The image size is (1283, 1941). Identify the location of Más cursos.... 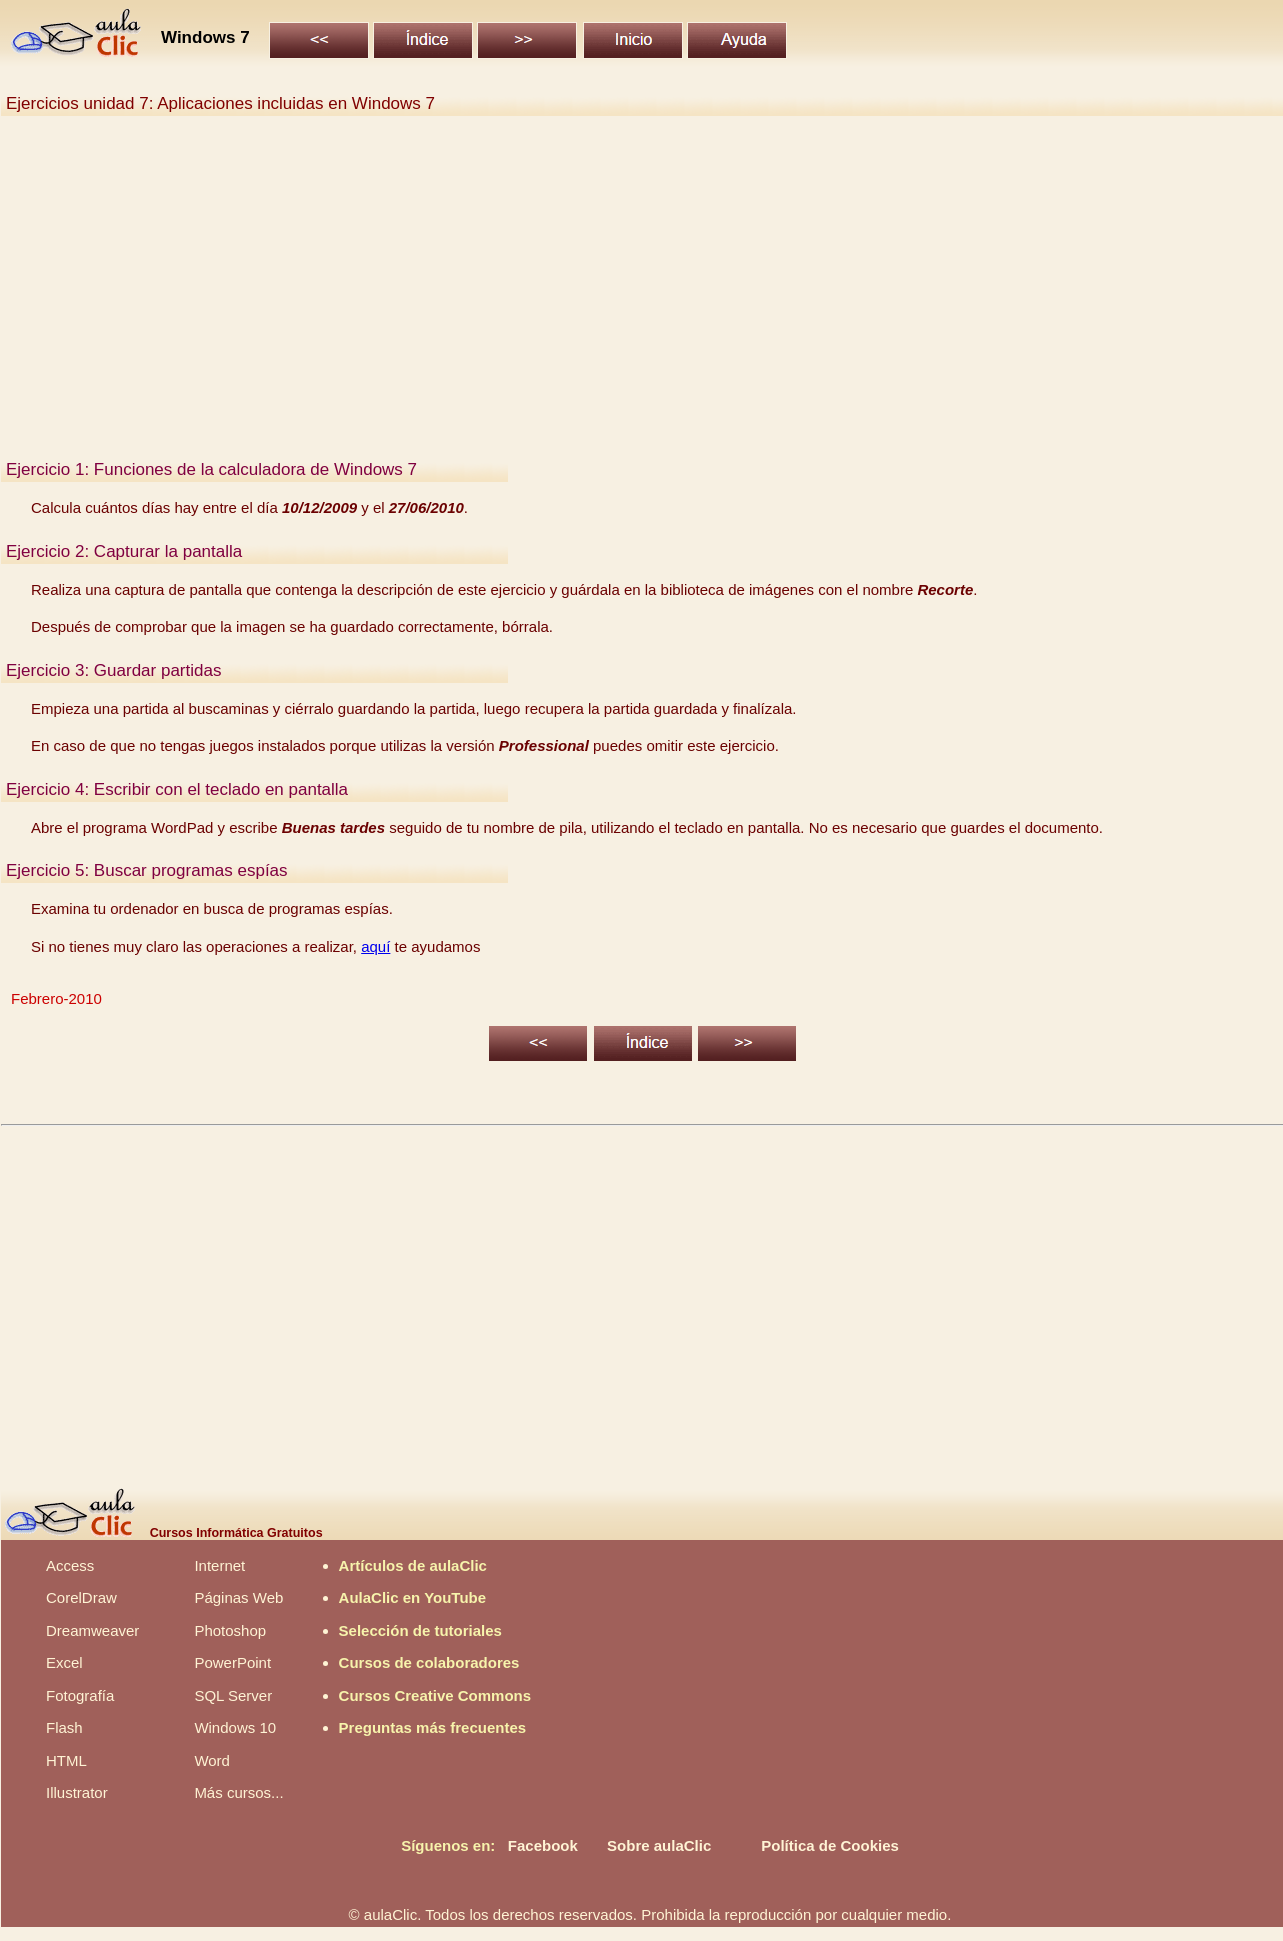
(238, 1792).